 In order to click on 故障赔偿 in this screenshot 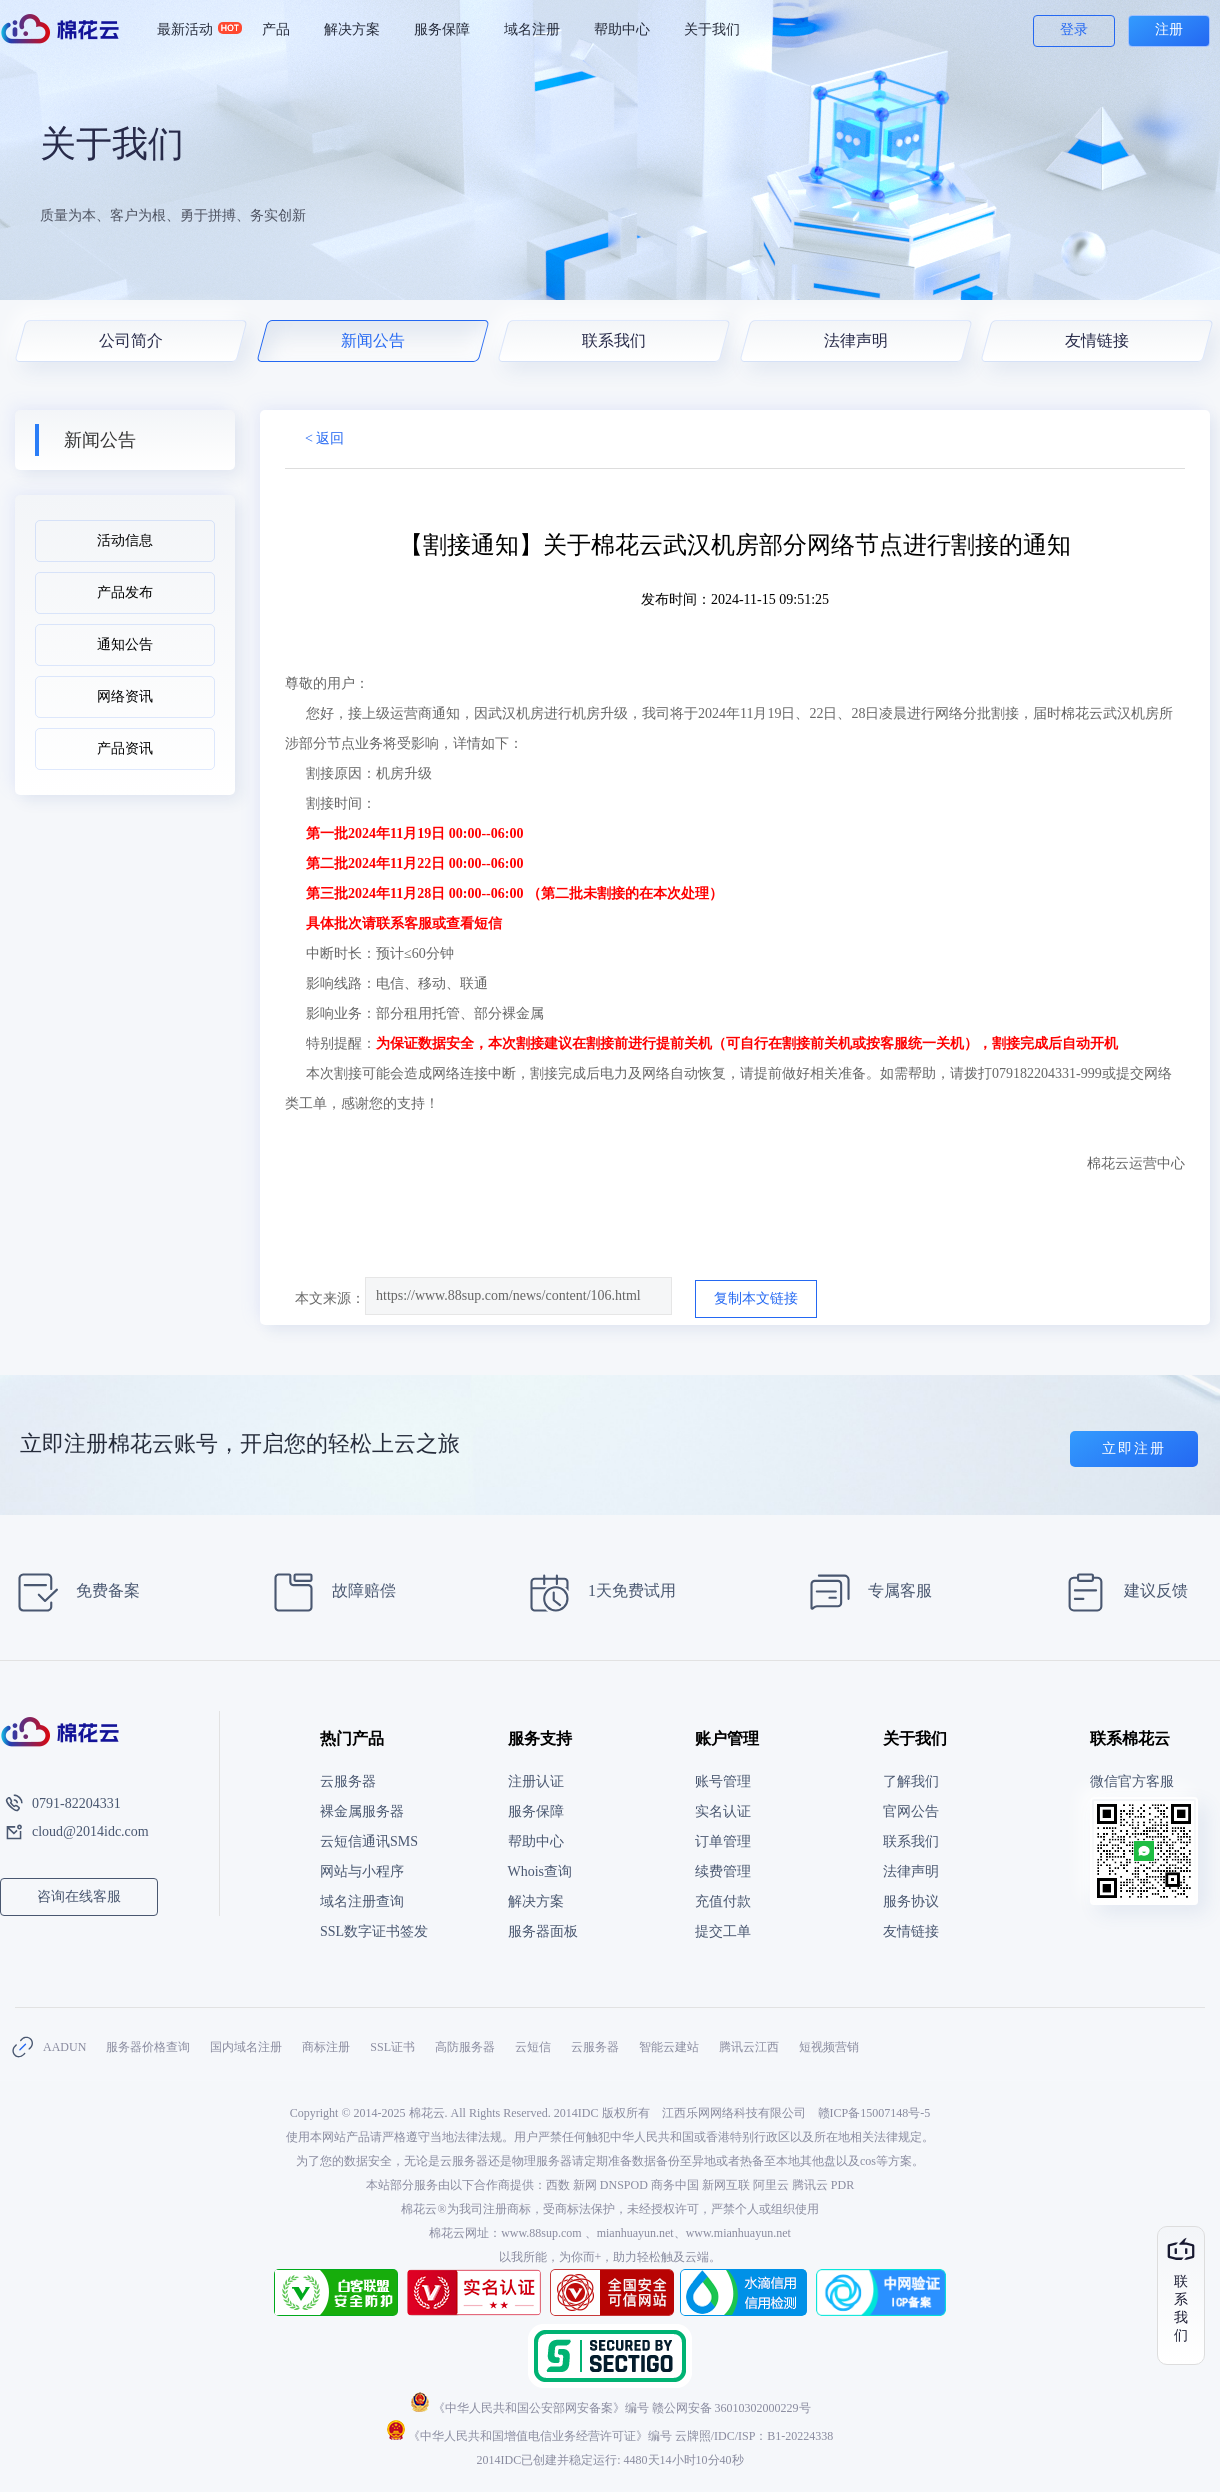, I will do `click(328, 1592)`.